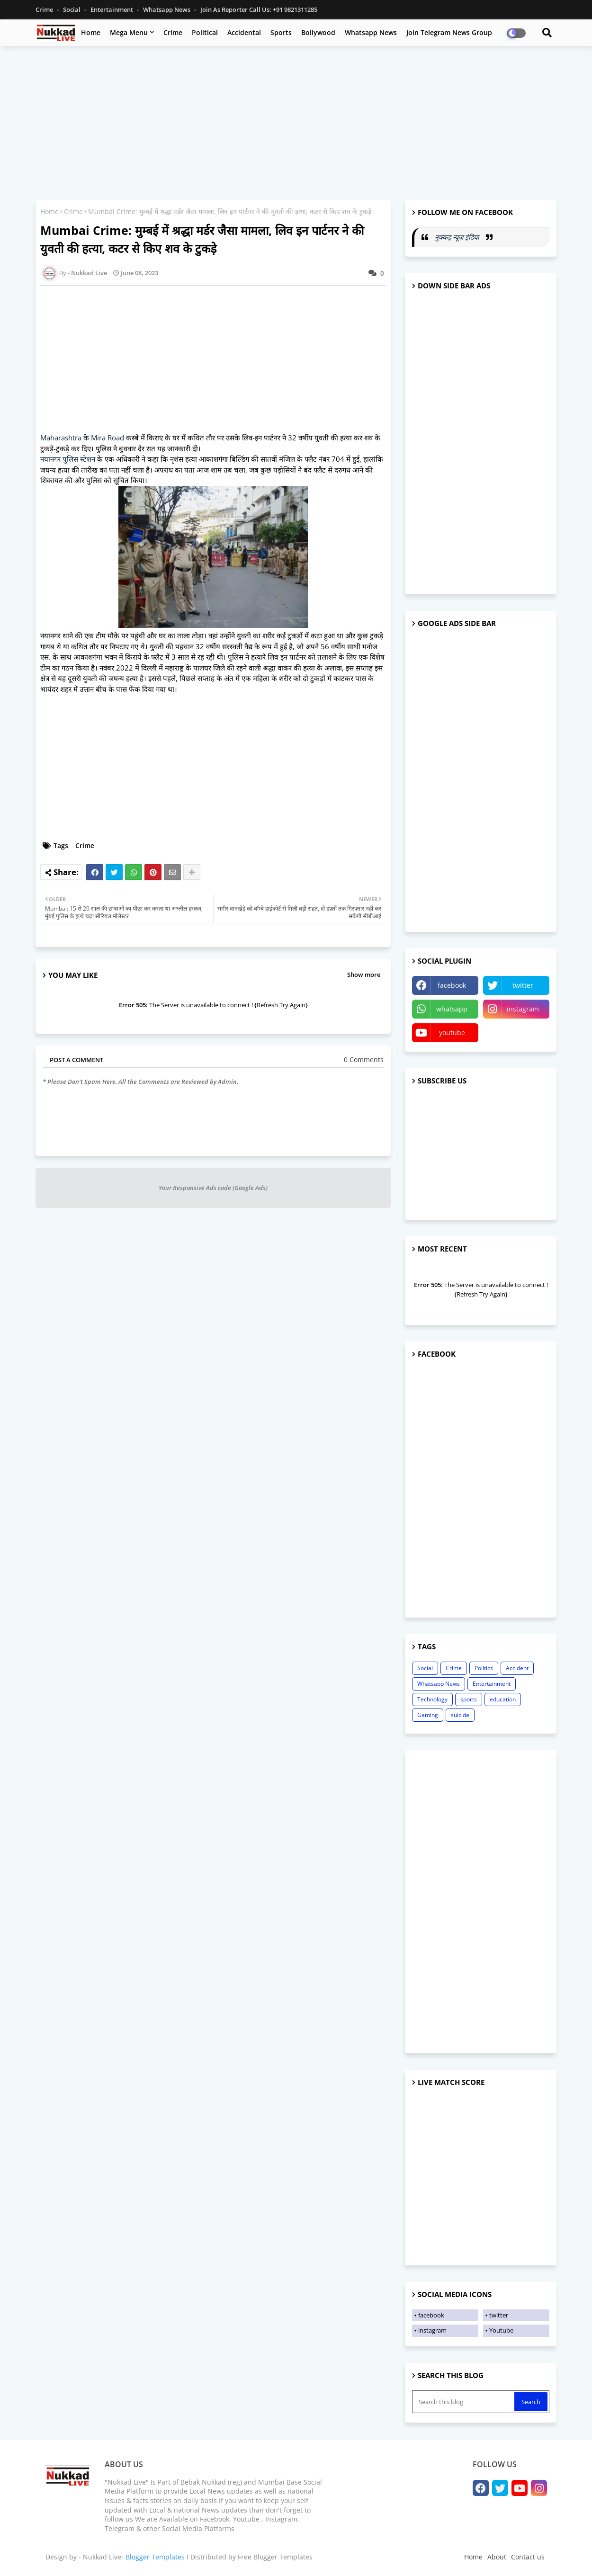 The height and width of the screenshot is (2576, 592). I want to click on Contact us, so click(528, 2556).